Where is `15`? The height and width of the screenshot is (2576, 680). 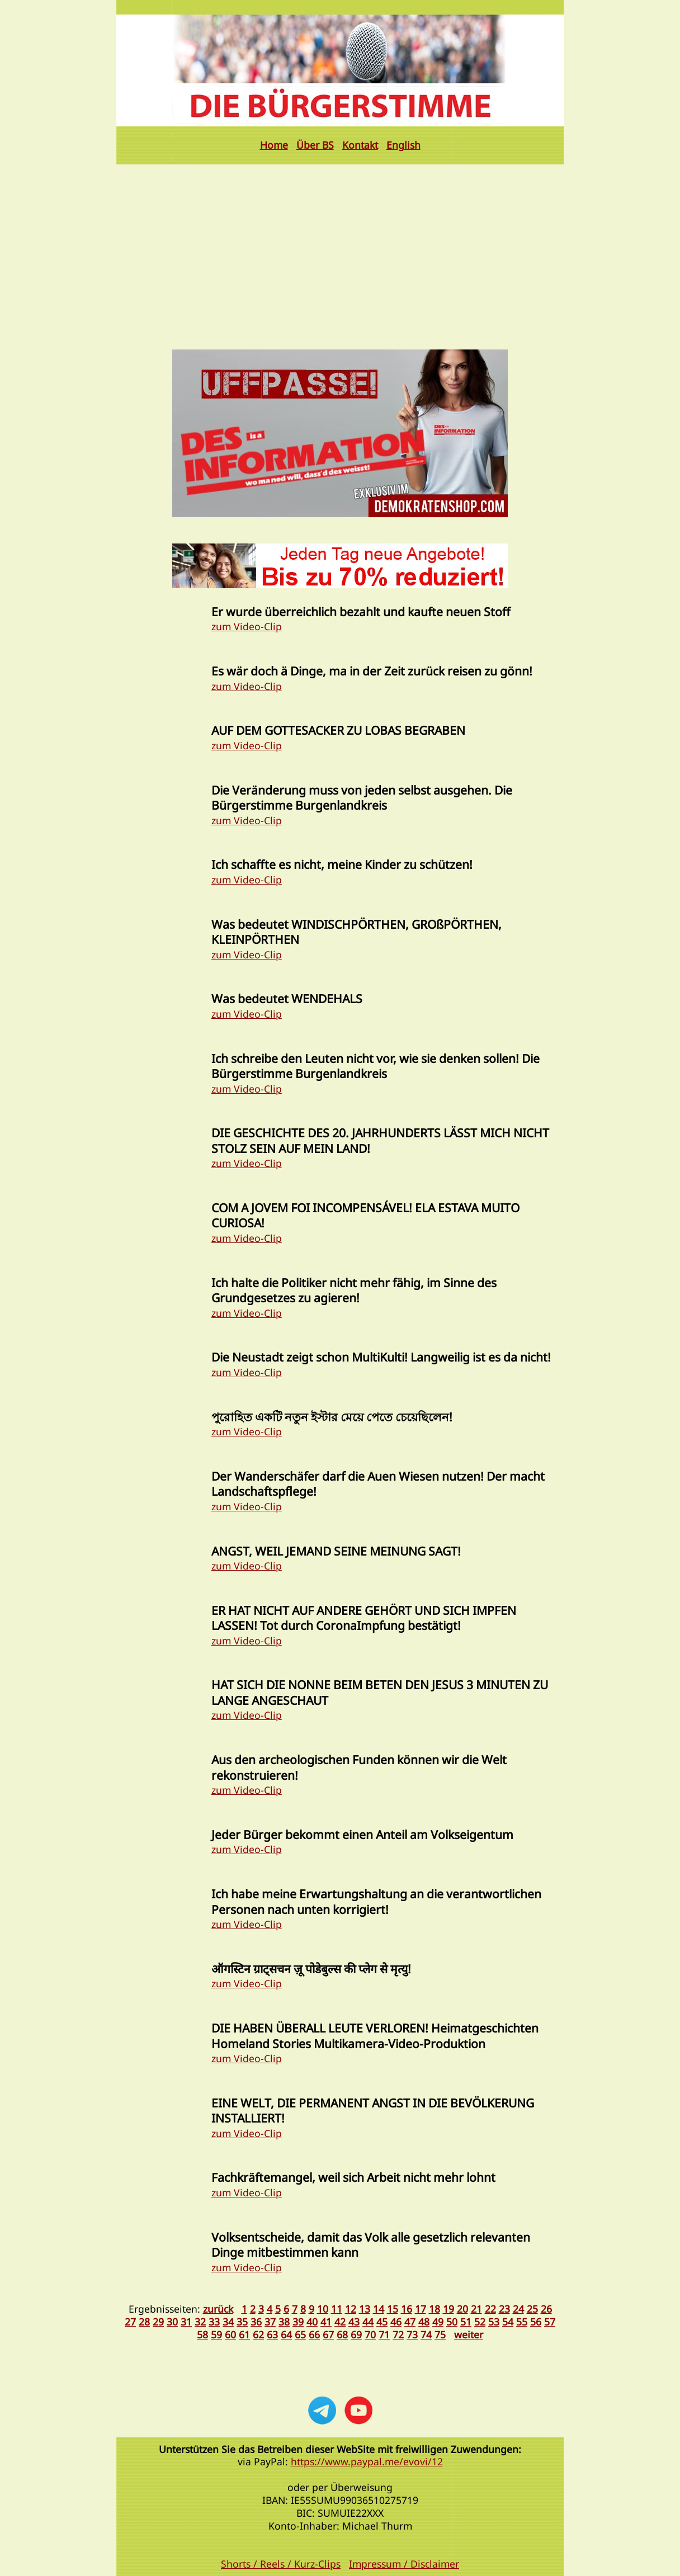
15 is located at coordinates (392, 2308).